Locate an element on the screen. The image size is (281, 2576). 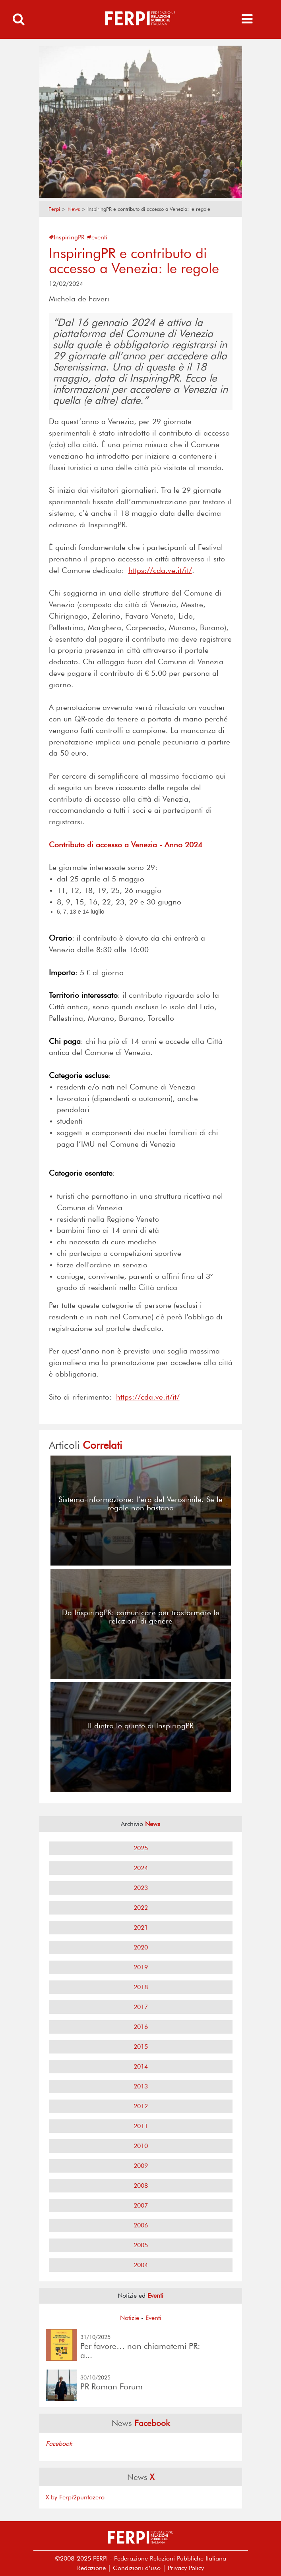
Redazione is located at coordinates (91, 2568).